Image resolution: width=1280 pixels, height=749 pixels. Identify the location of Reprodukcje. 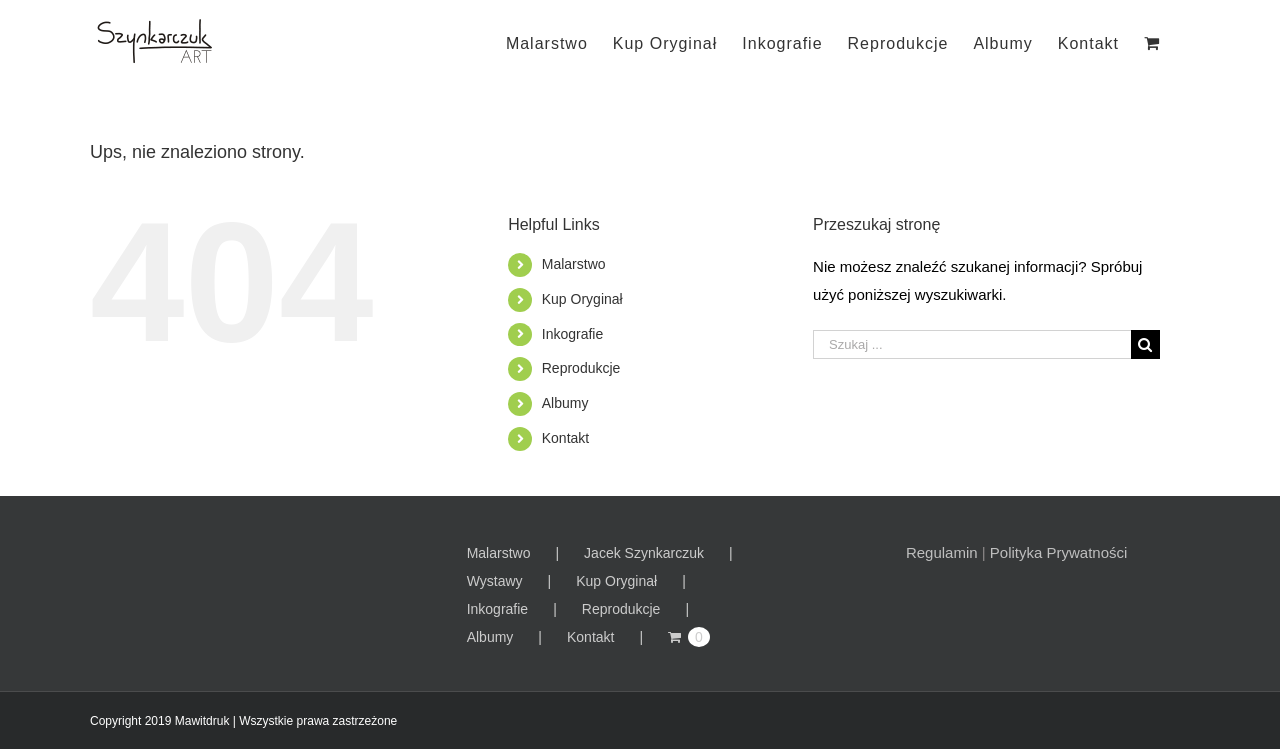
(581, 368).